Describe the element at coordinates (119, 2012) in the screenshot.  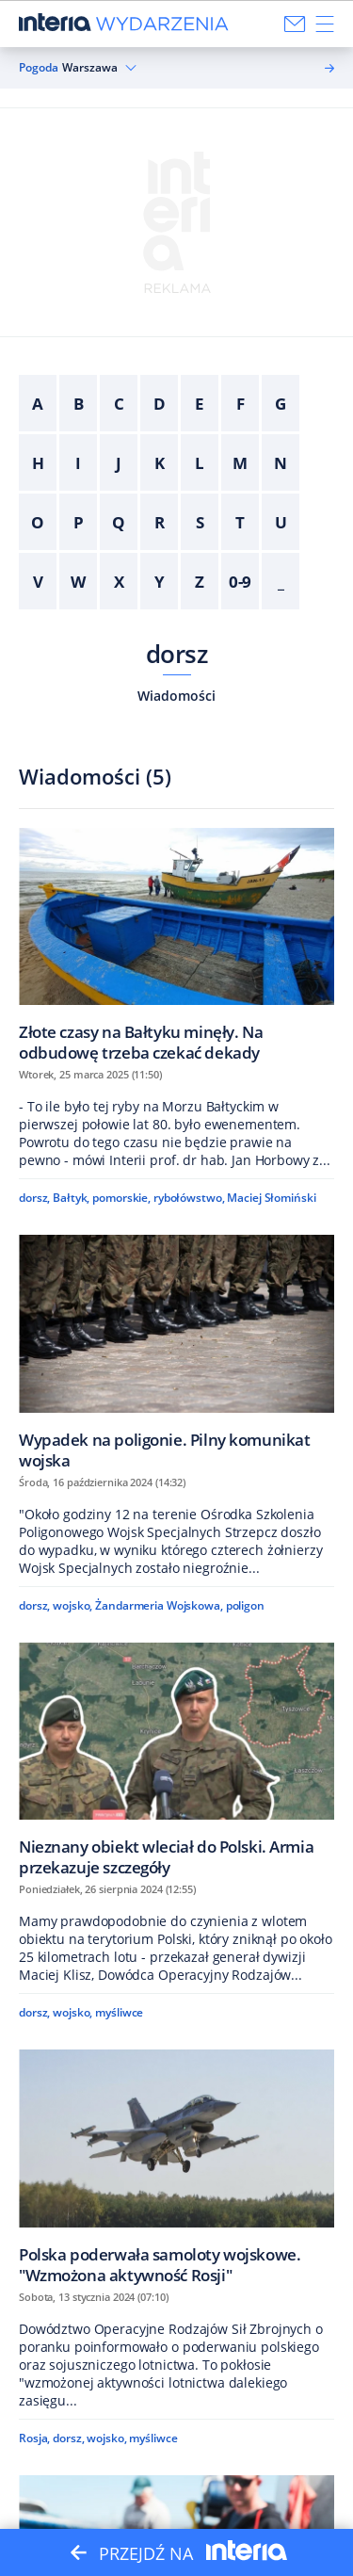
I see `myśliwce` at that location.